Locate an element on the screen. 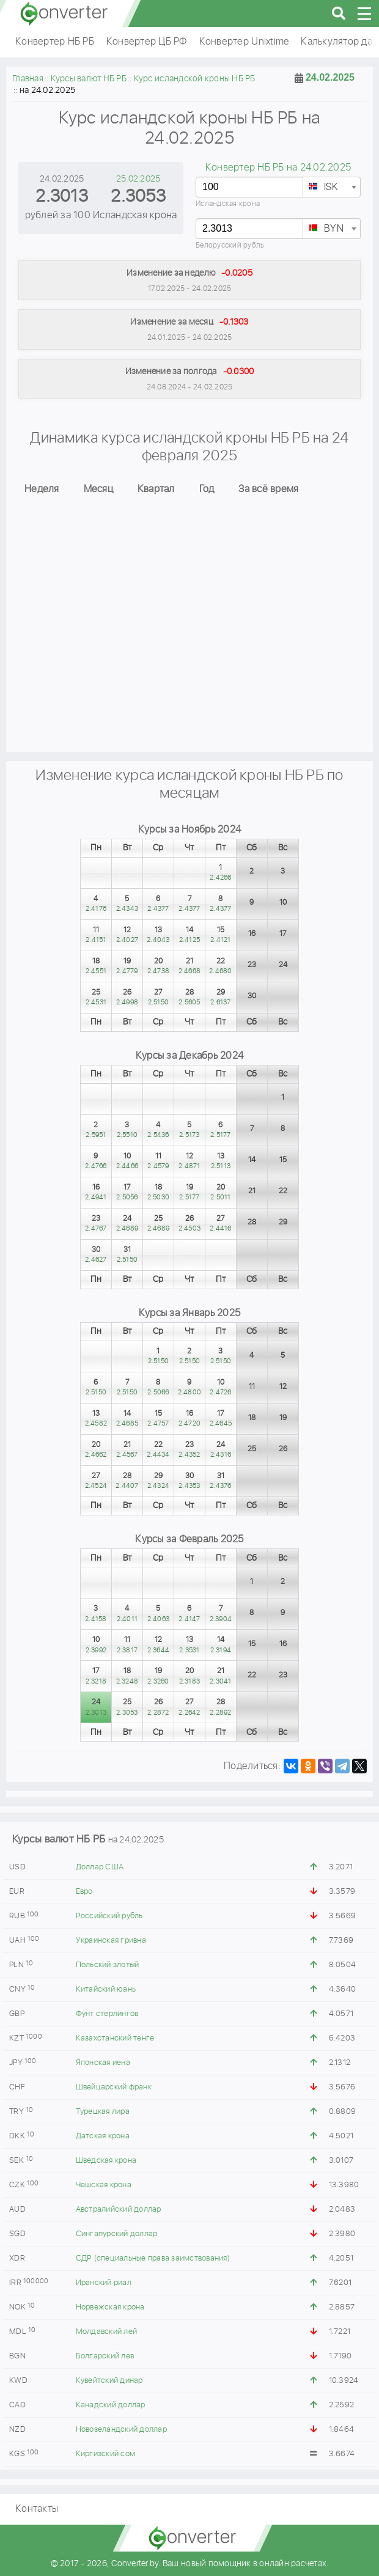 This screenshot has height=2576, width=379. 25.02.2025 is located at coordinates (138, 179).